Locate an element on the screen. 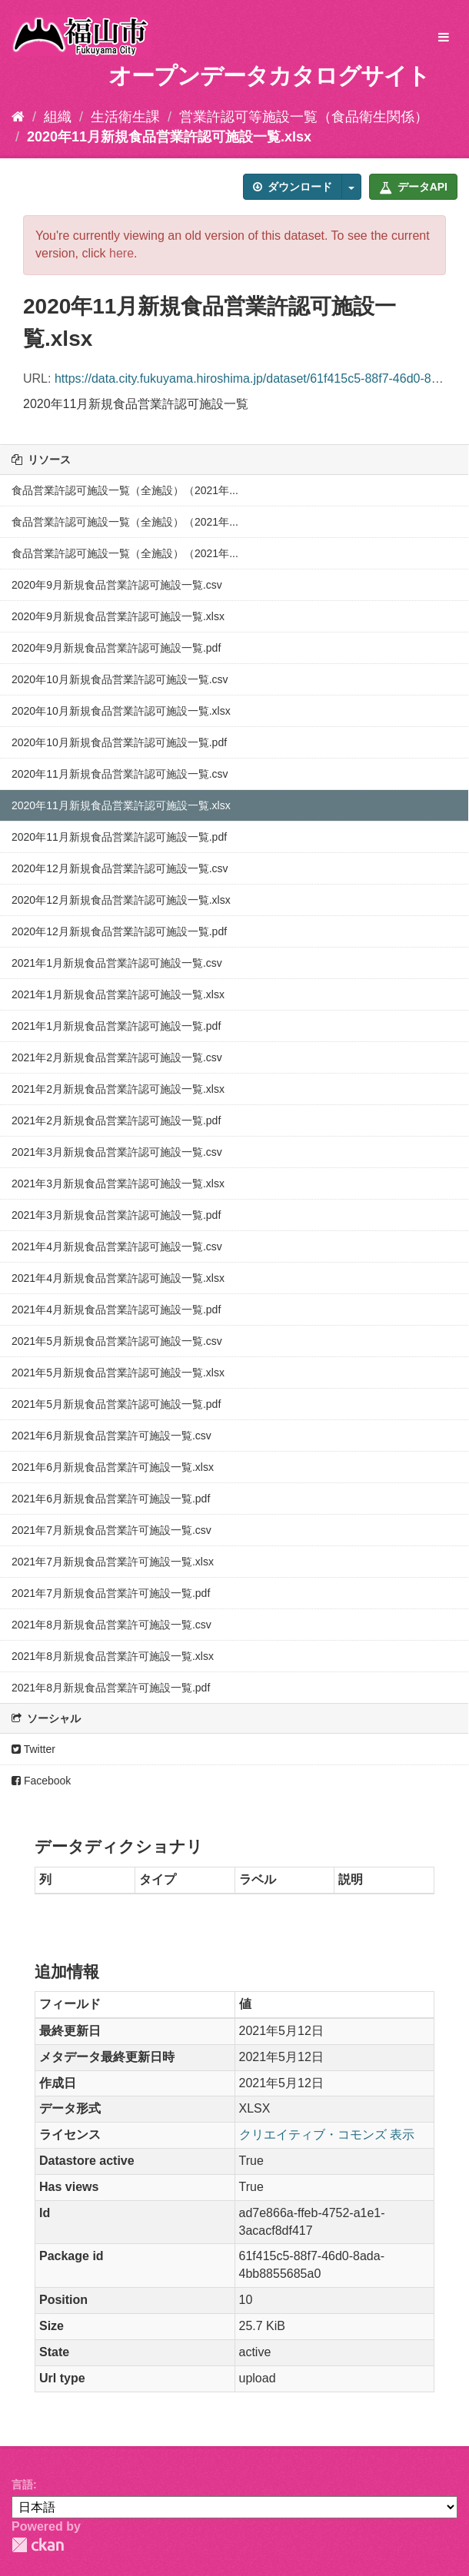 This screenshot has width=469, height=2576. 2020年10月新規食品営業許認可施設一覧.pdf is located at coordinates (119, 742).